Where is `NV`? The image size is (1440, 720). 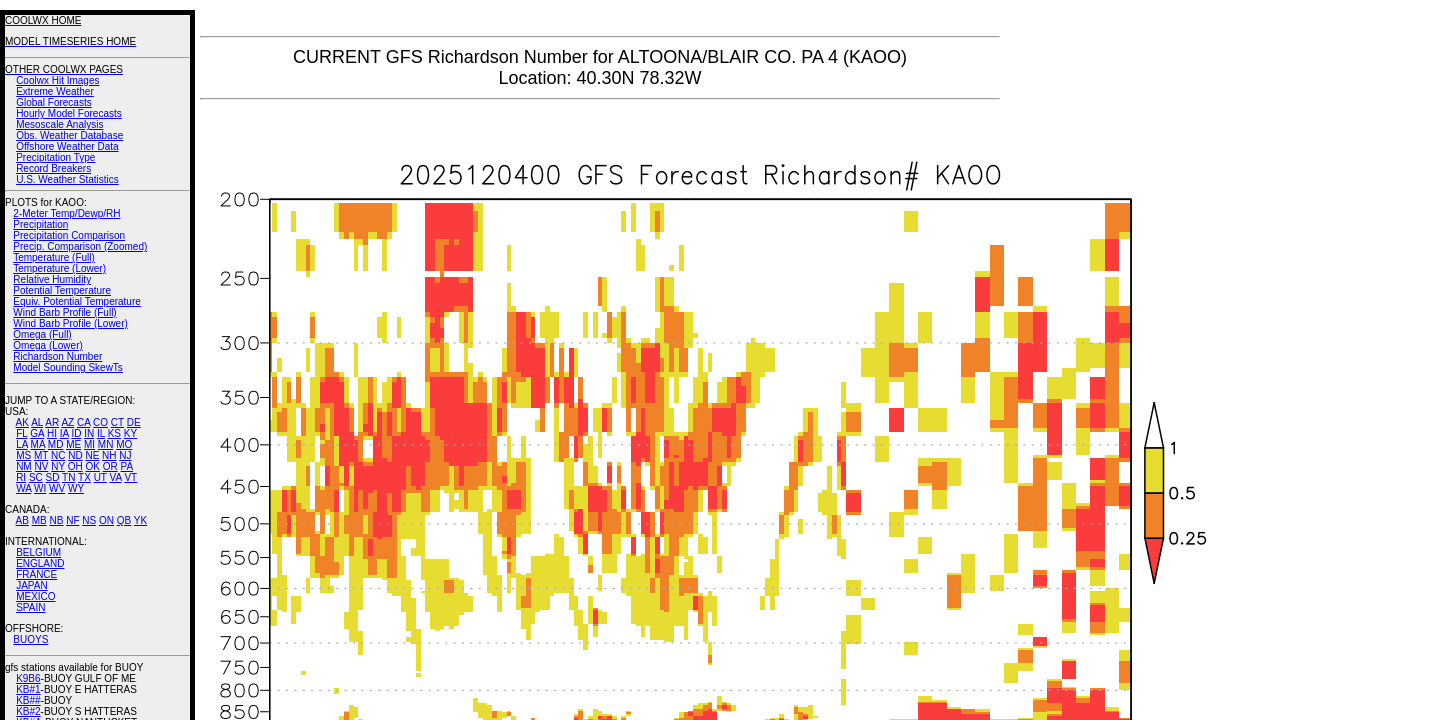
NV is located at coordinates (41, 466).